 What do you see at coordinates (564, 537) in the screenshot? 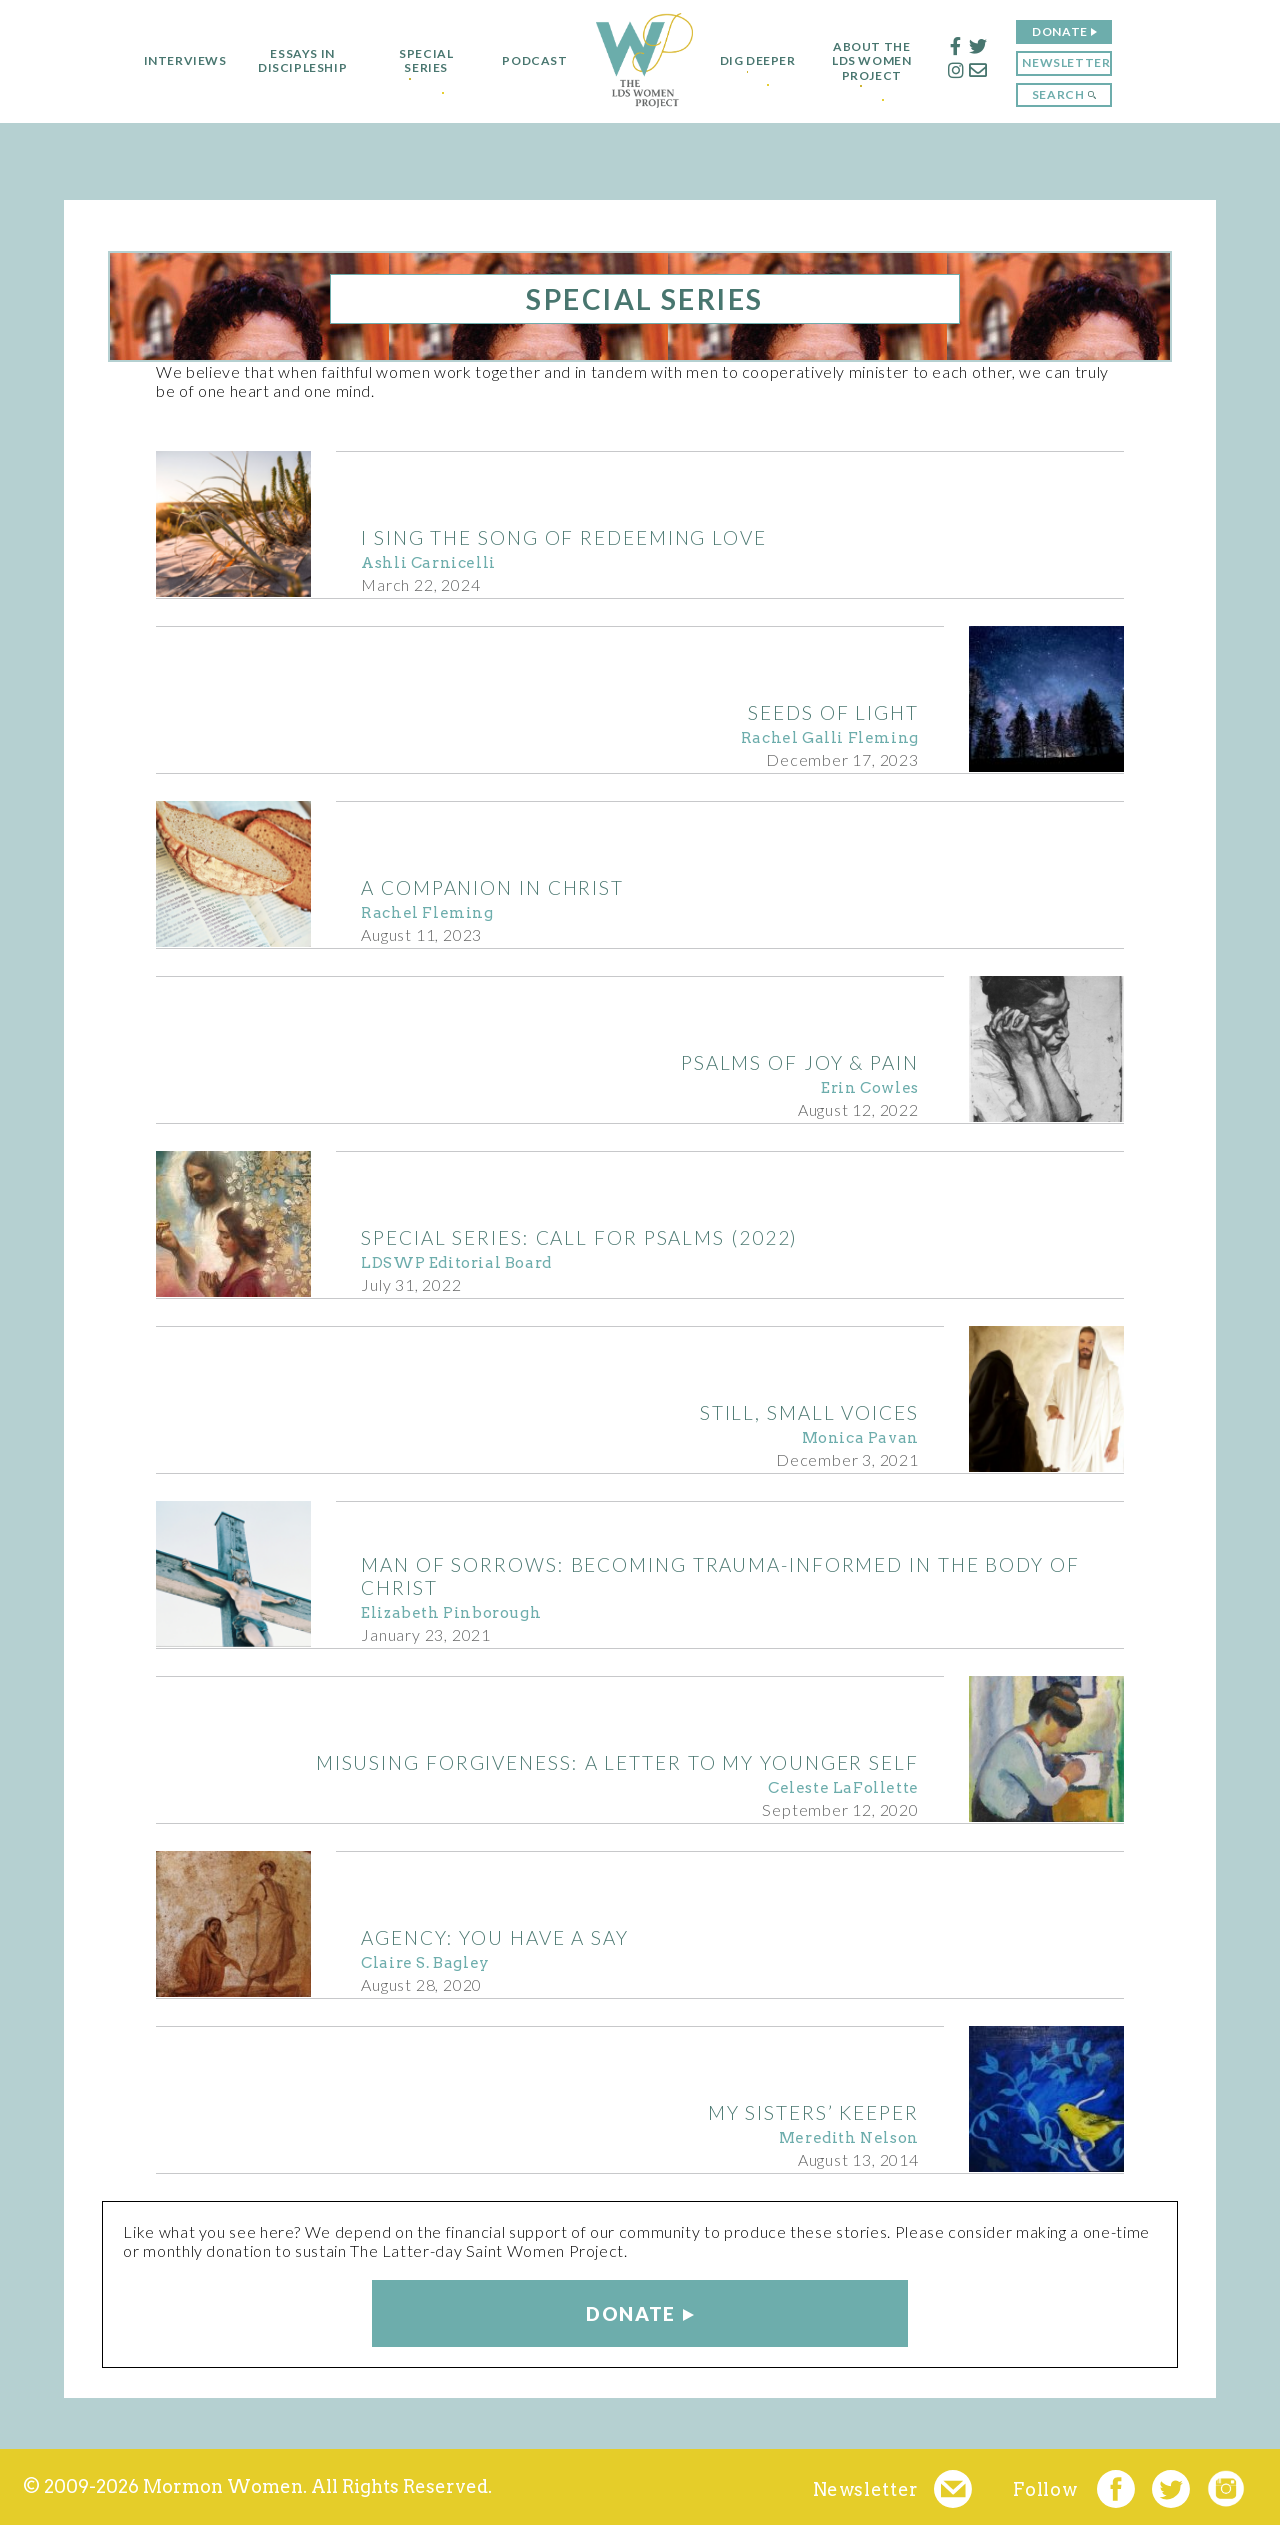
I see `I Sing The Song of Redeeming Love` at bounding box center [564, 537].